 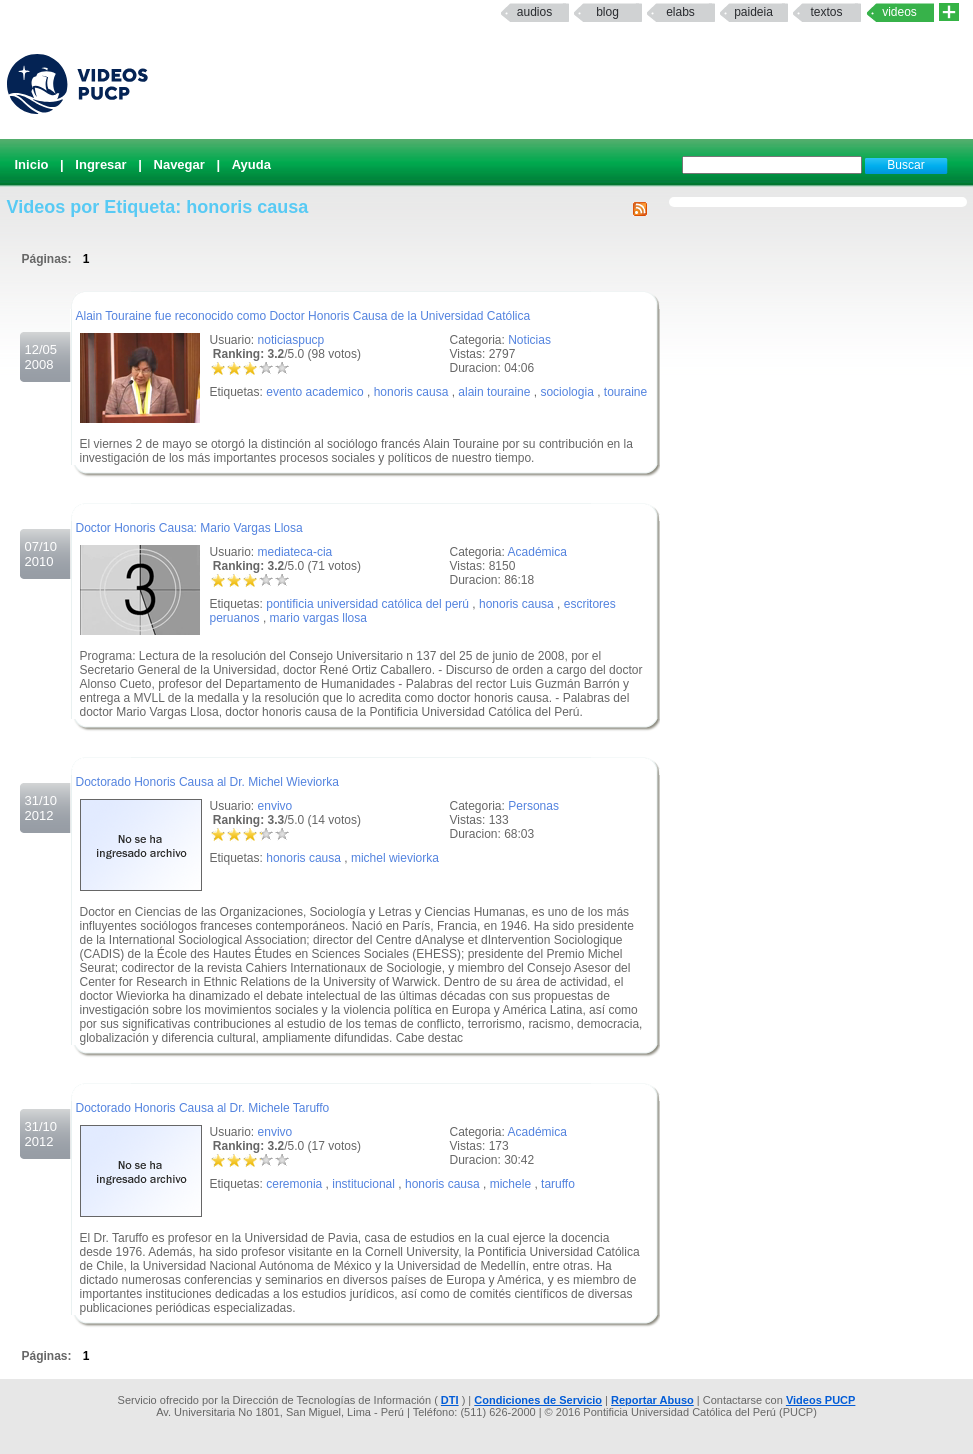 I want to click on noticiaspucp, so click(x=291, y=340).